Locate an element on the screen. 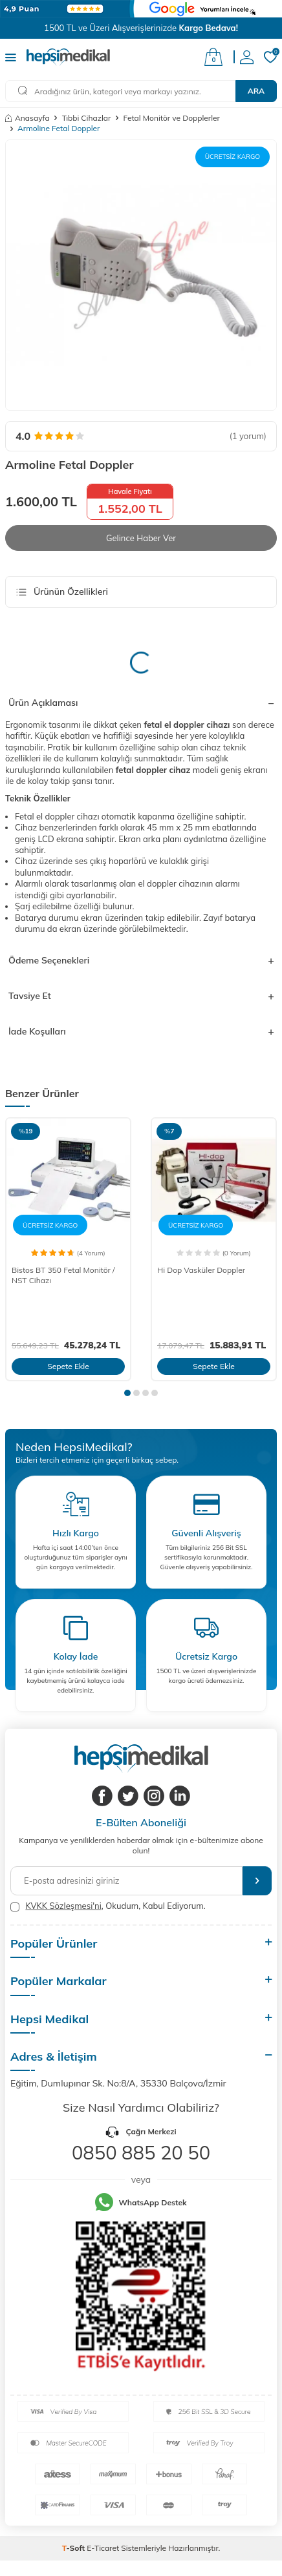 This screenshot has width=282, height=2576. -Soft is located at coordinates (74, 2548).